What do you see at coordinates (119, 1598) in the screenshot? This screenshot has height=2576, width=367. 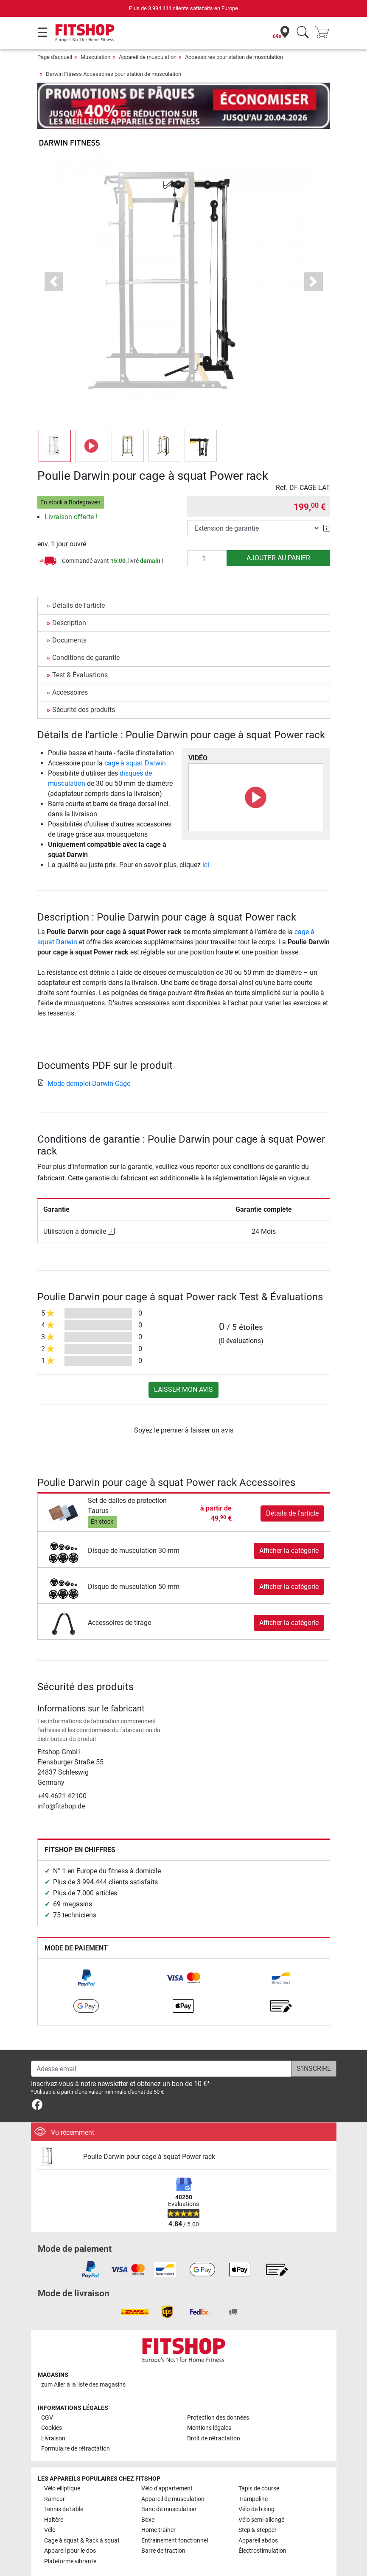 I see `Accessoires de tirage` at bounding box center [119, 1598].